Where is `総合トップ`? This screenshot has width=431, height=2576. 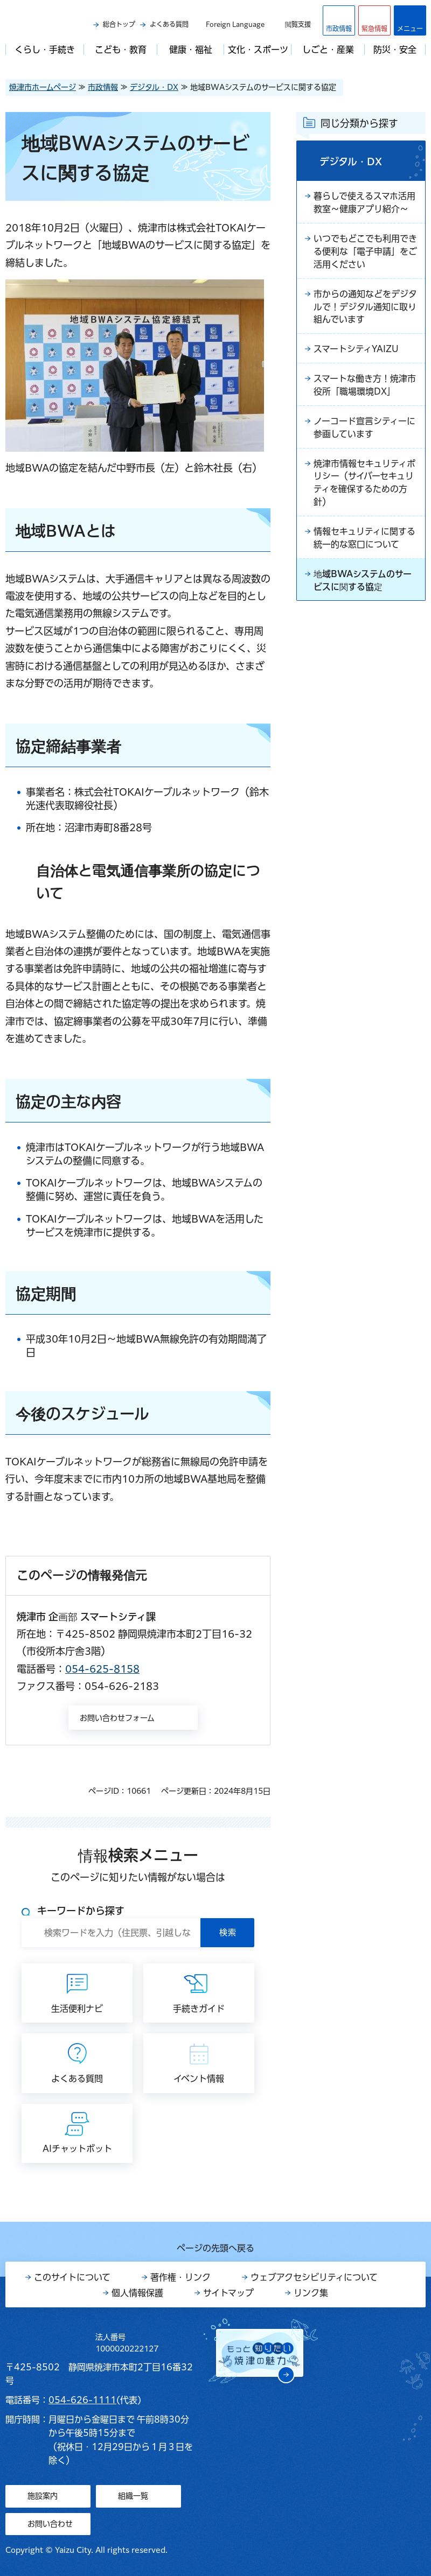 総合トップ is located at coordinates (119, 24).